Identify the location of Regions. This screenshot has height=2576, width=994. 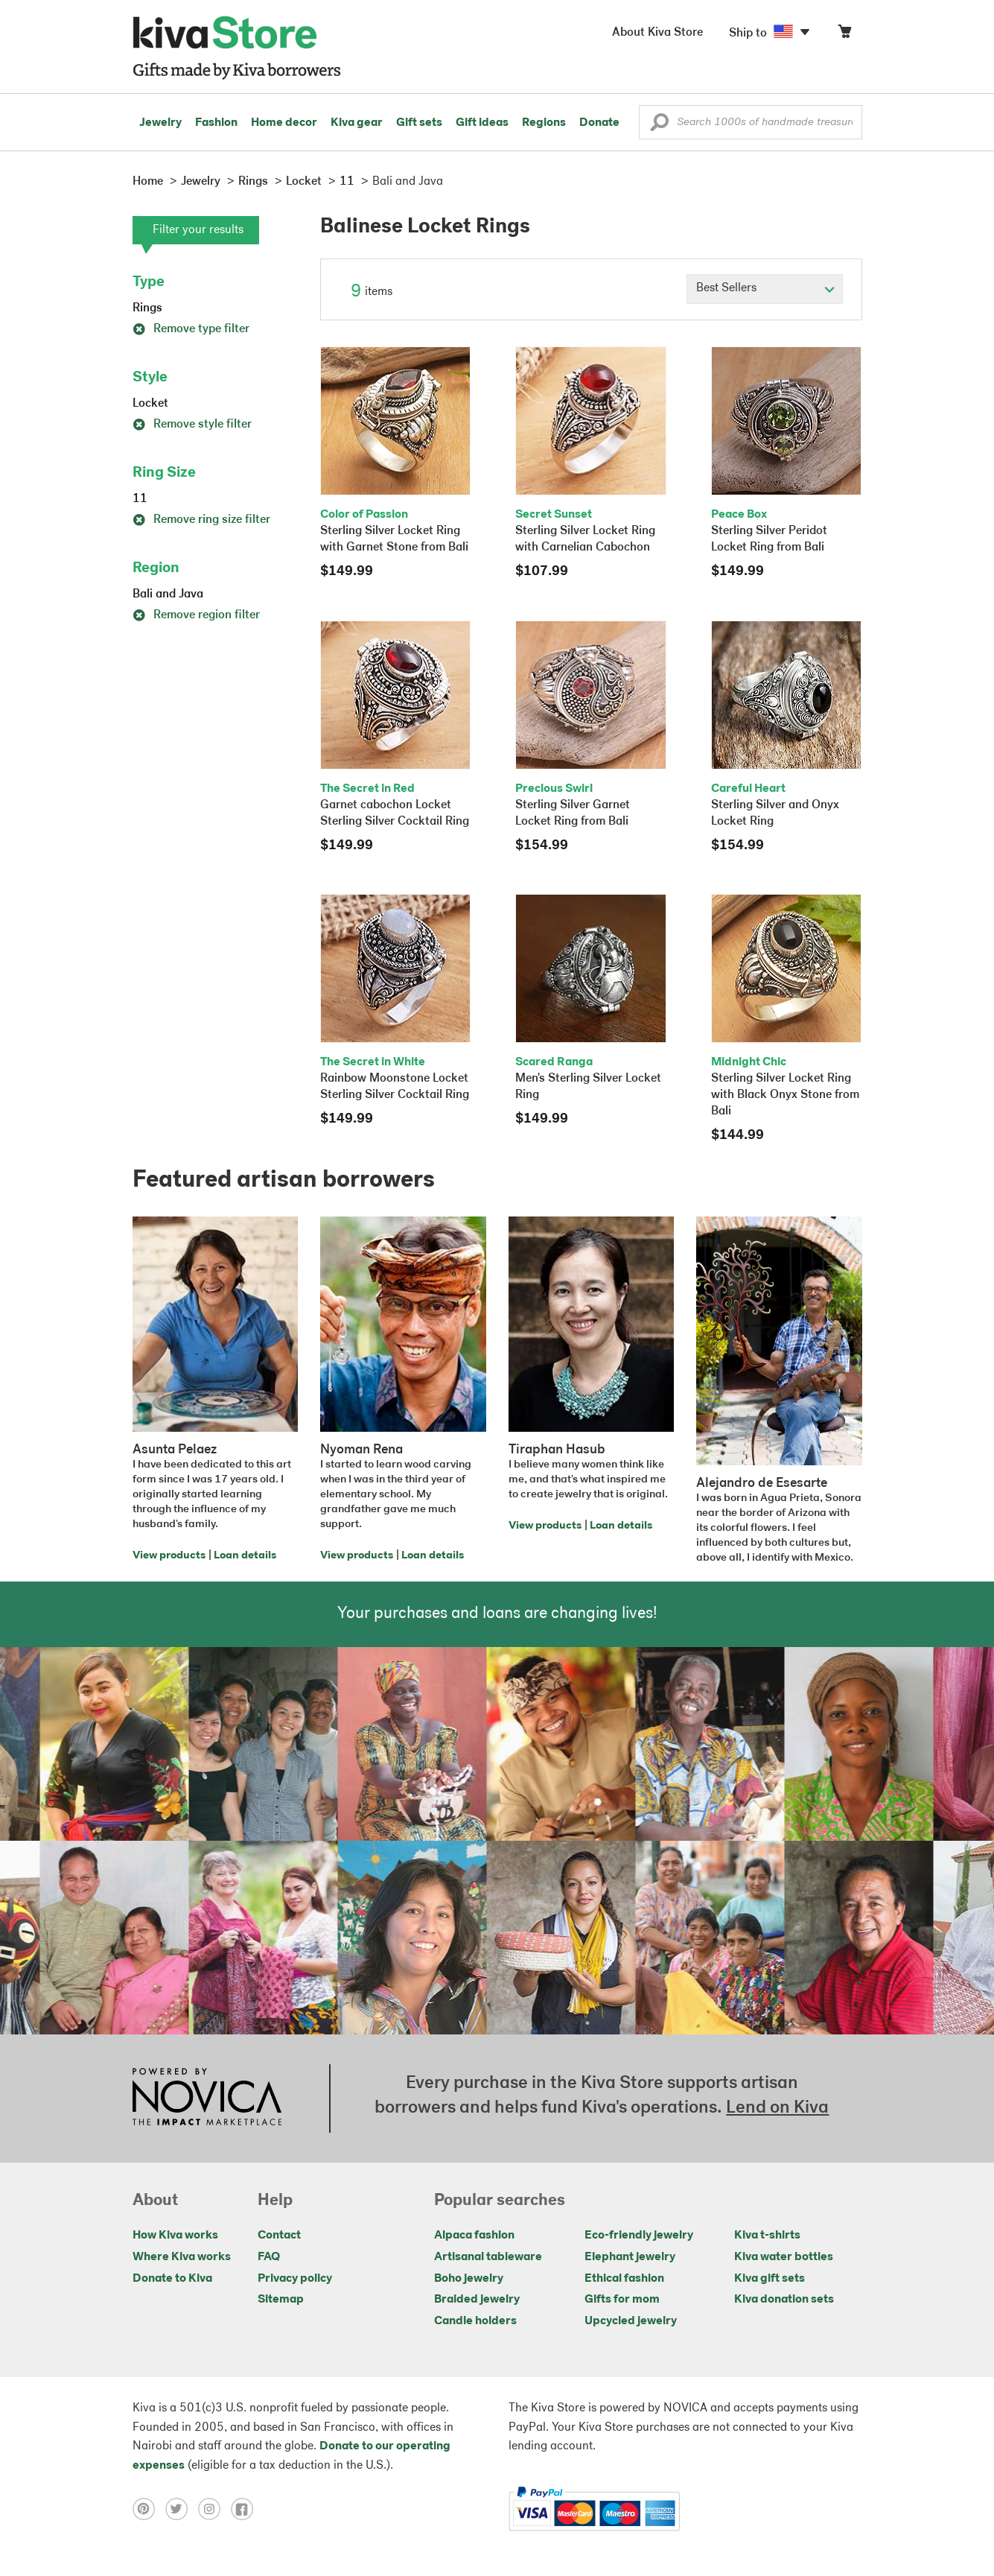
(544, 123).